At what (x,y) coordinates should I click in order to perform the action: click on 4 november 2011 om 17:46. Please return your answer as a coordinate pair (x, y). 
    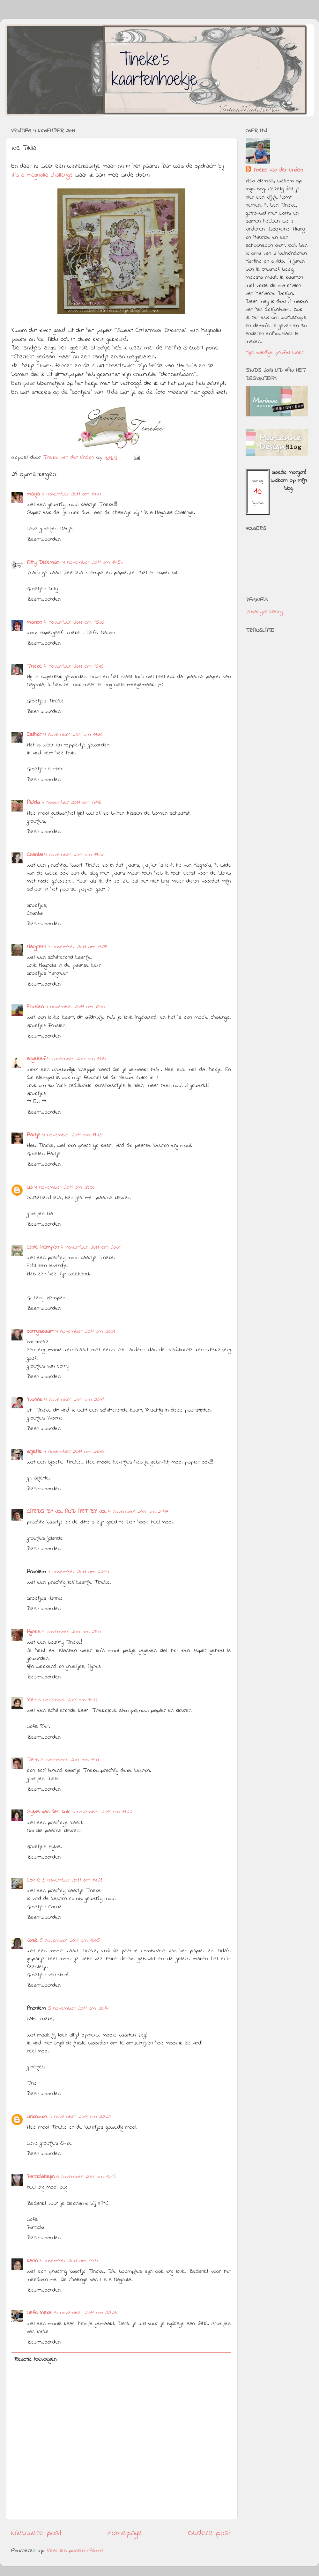
    Looking at the image, I should click on (71, 802).